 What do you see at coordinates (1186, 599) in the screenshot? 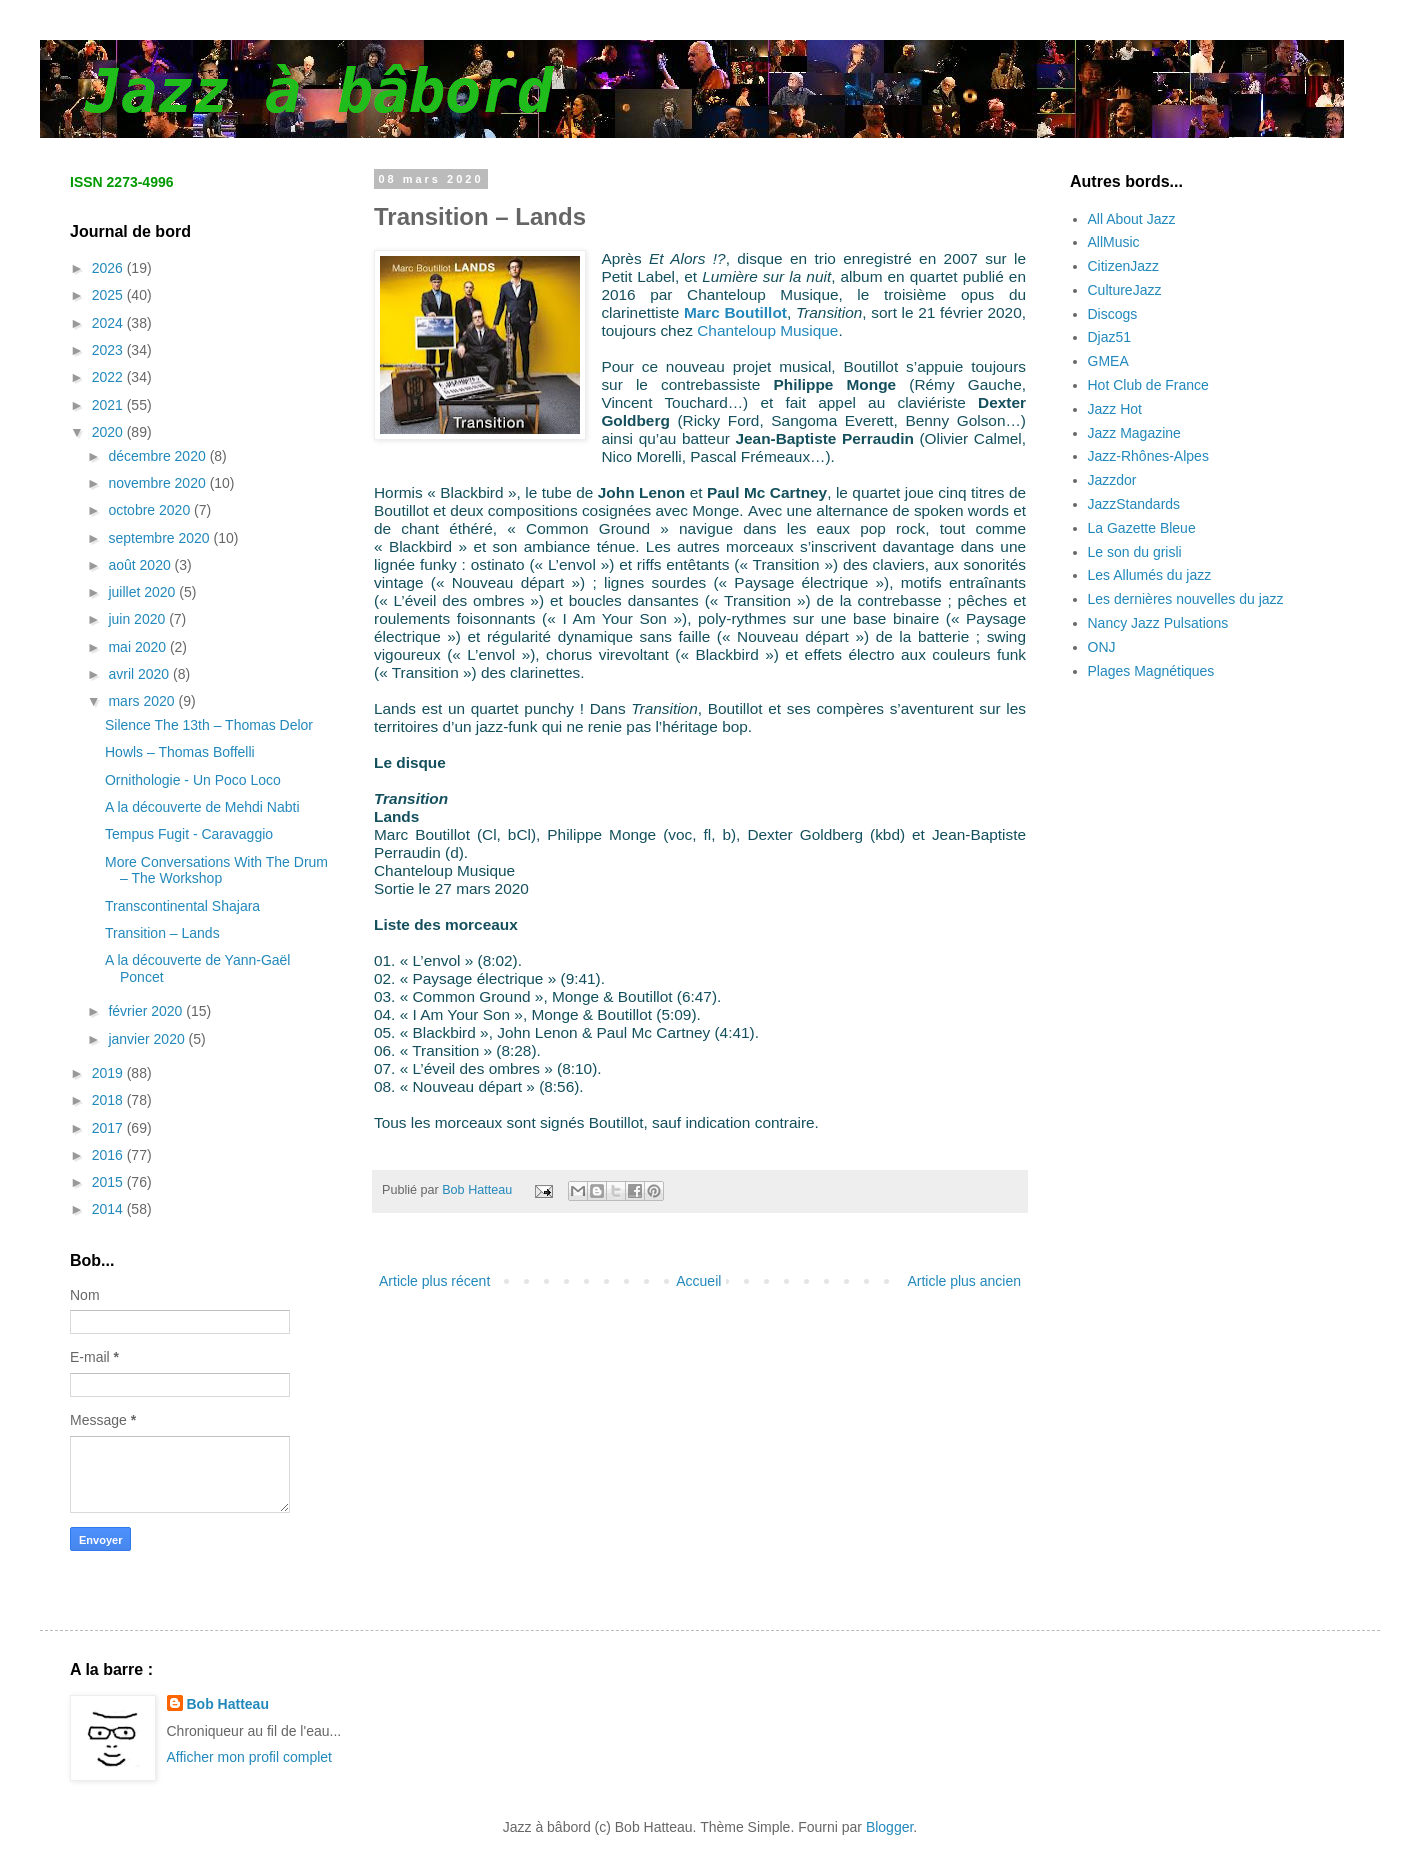
I see `Les dernières nouvelles du jazz` at bounding box center [1186, 599].